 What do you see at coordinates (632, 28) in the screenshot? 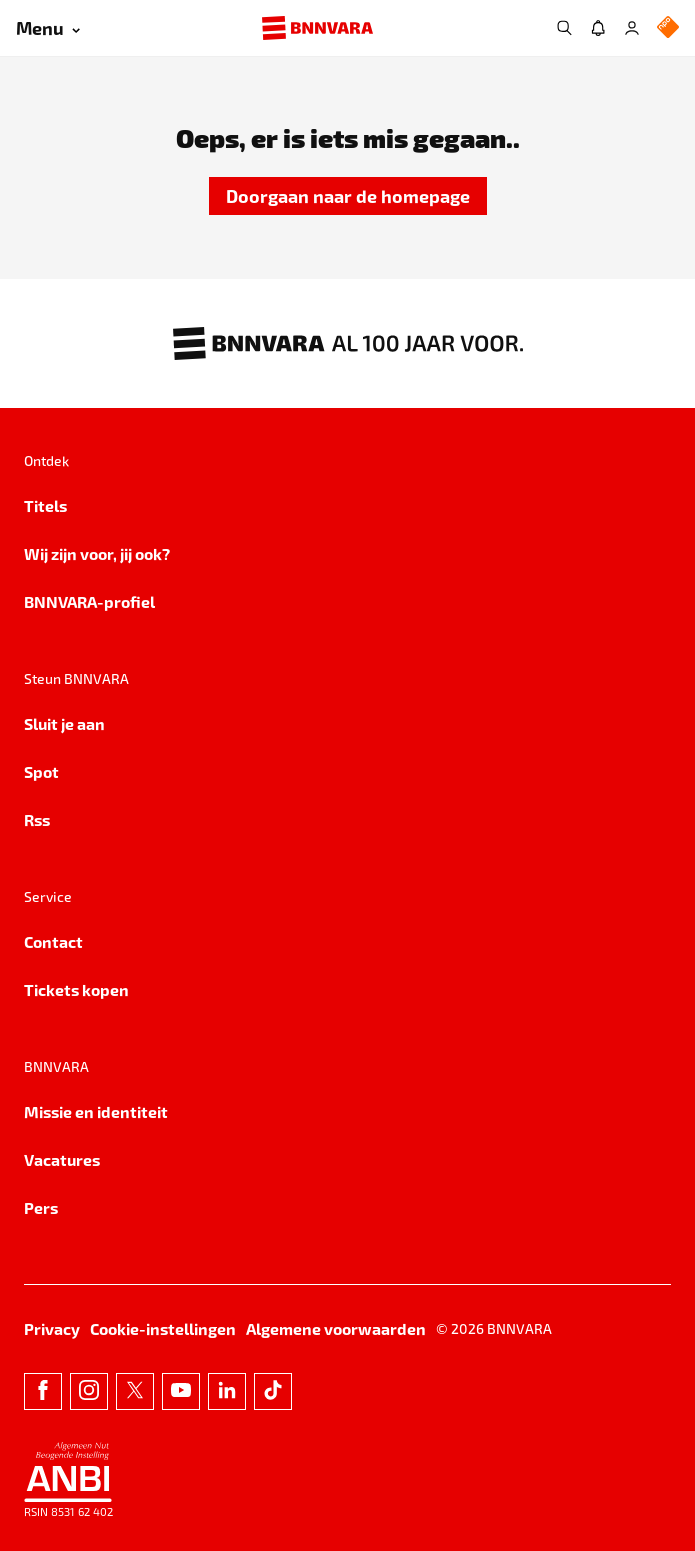
I see `[Inloggen]` at bounding box center [632, 28].